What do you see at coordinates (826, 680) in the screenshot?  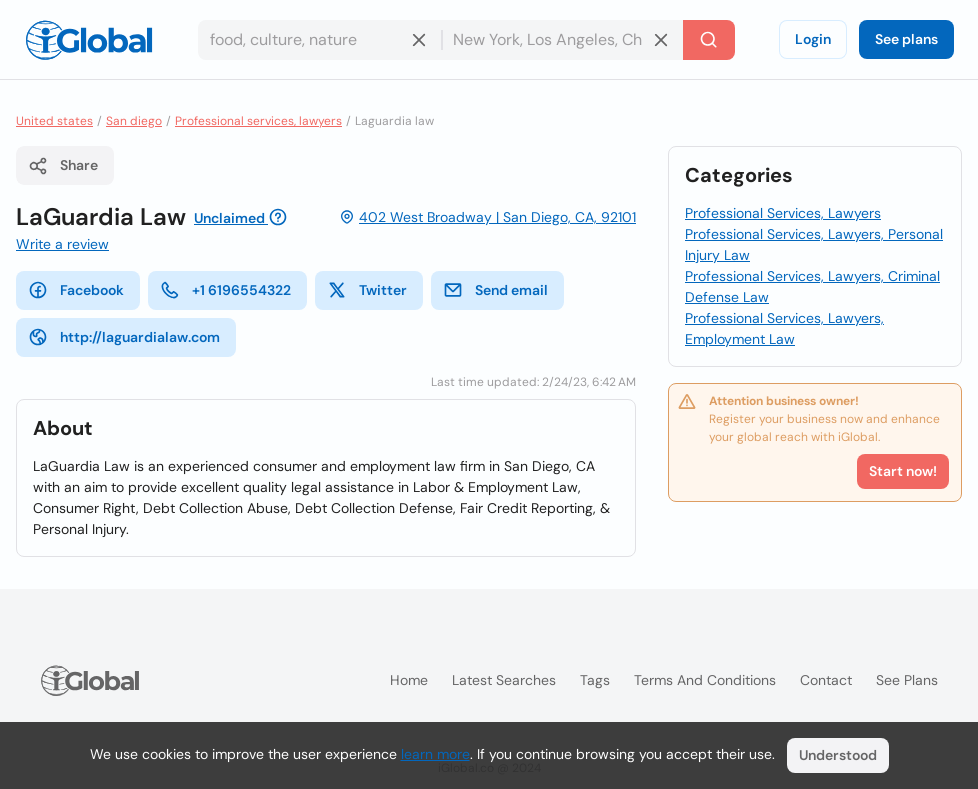 I see `Contact` at bounding box center [826, 680].